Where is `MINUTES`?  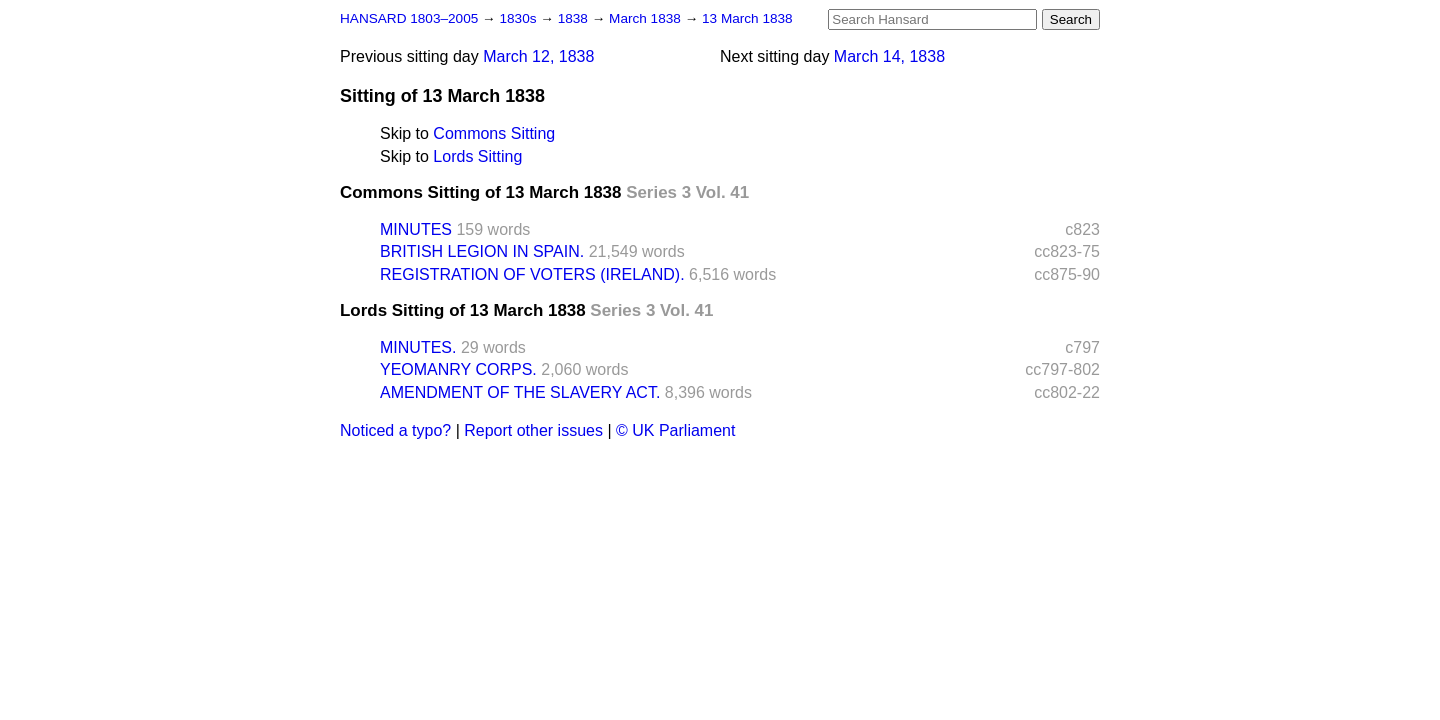
MINUTES is located at coordinates (416, 229).